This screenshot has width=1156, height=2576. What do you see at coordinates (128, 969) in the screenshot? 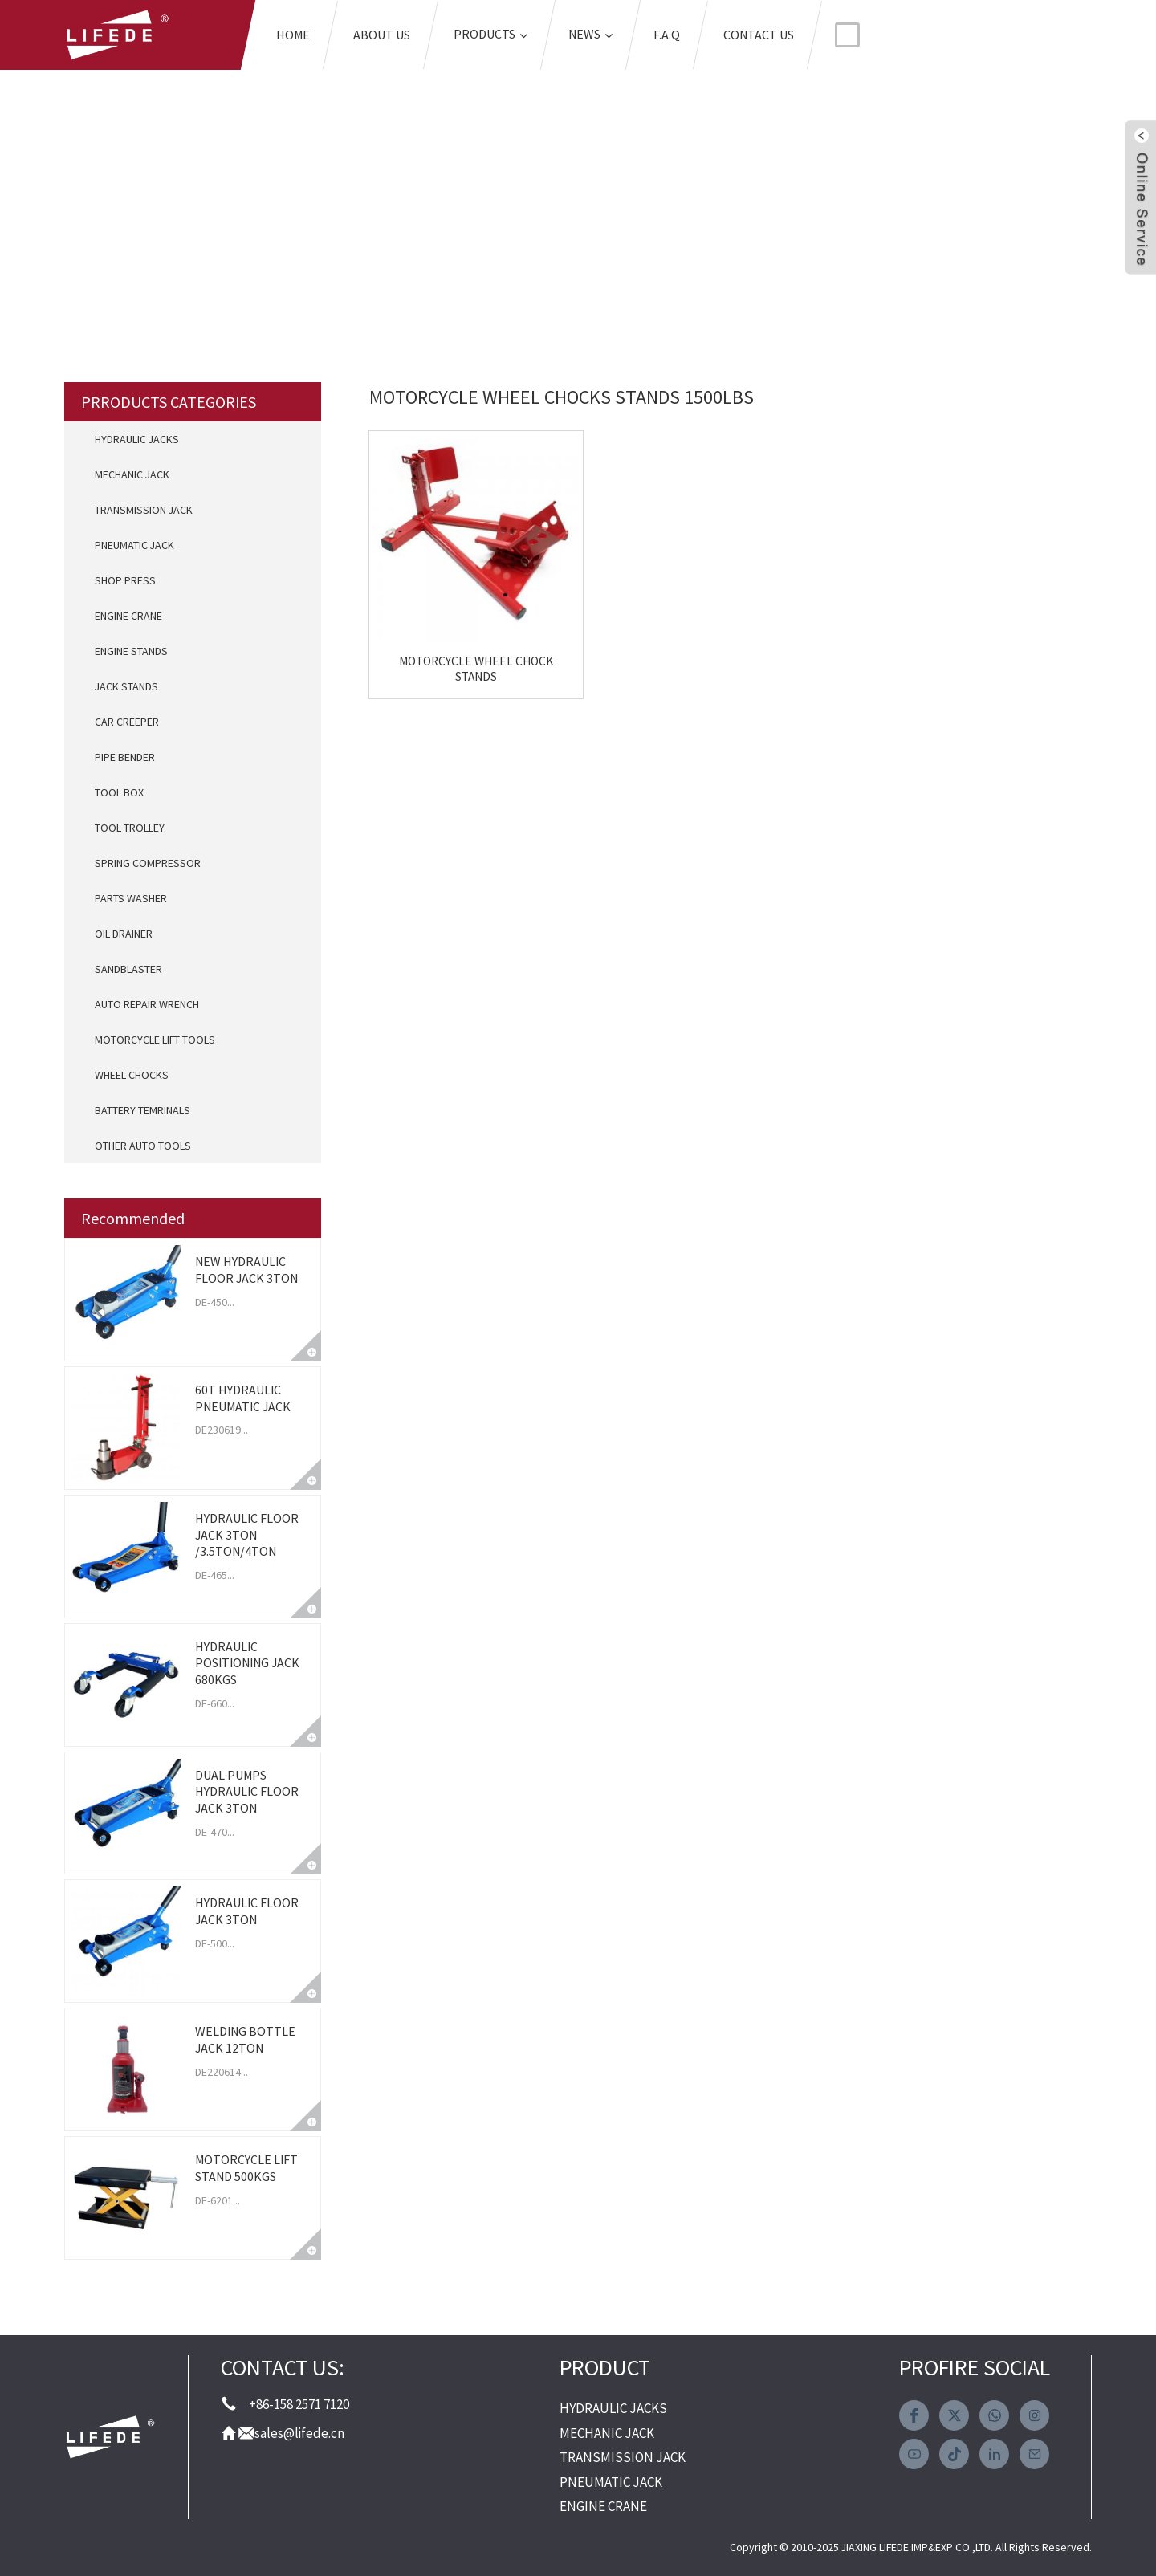
I see `SANDBLASTER` at bounding box center [128, 969].